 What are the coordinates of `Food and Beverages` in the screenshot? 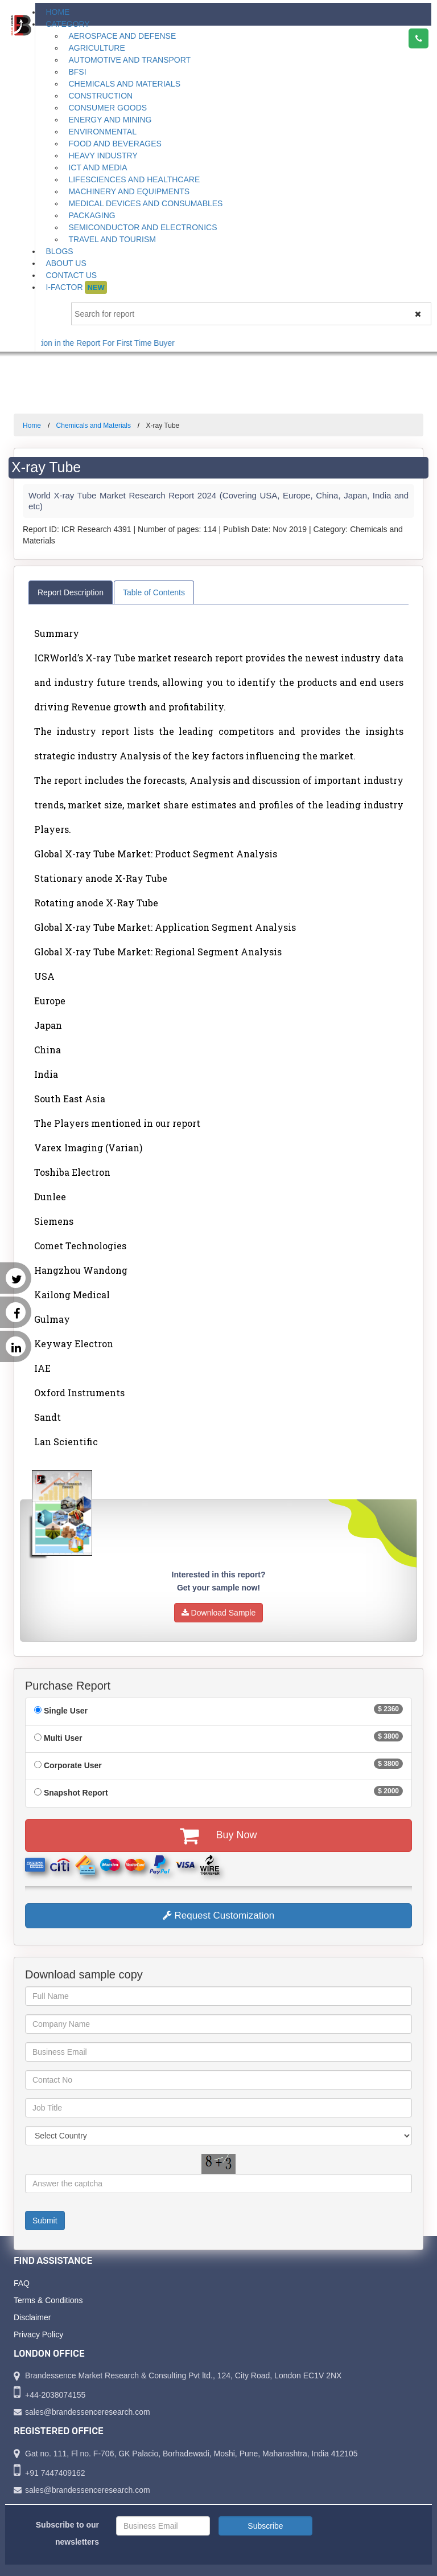 It's located at (114, 143).